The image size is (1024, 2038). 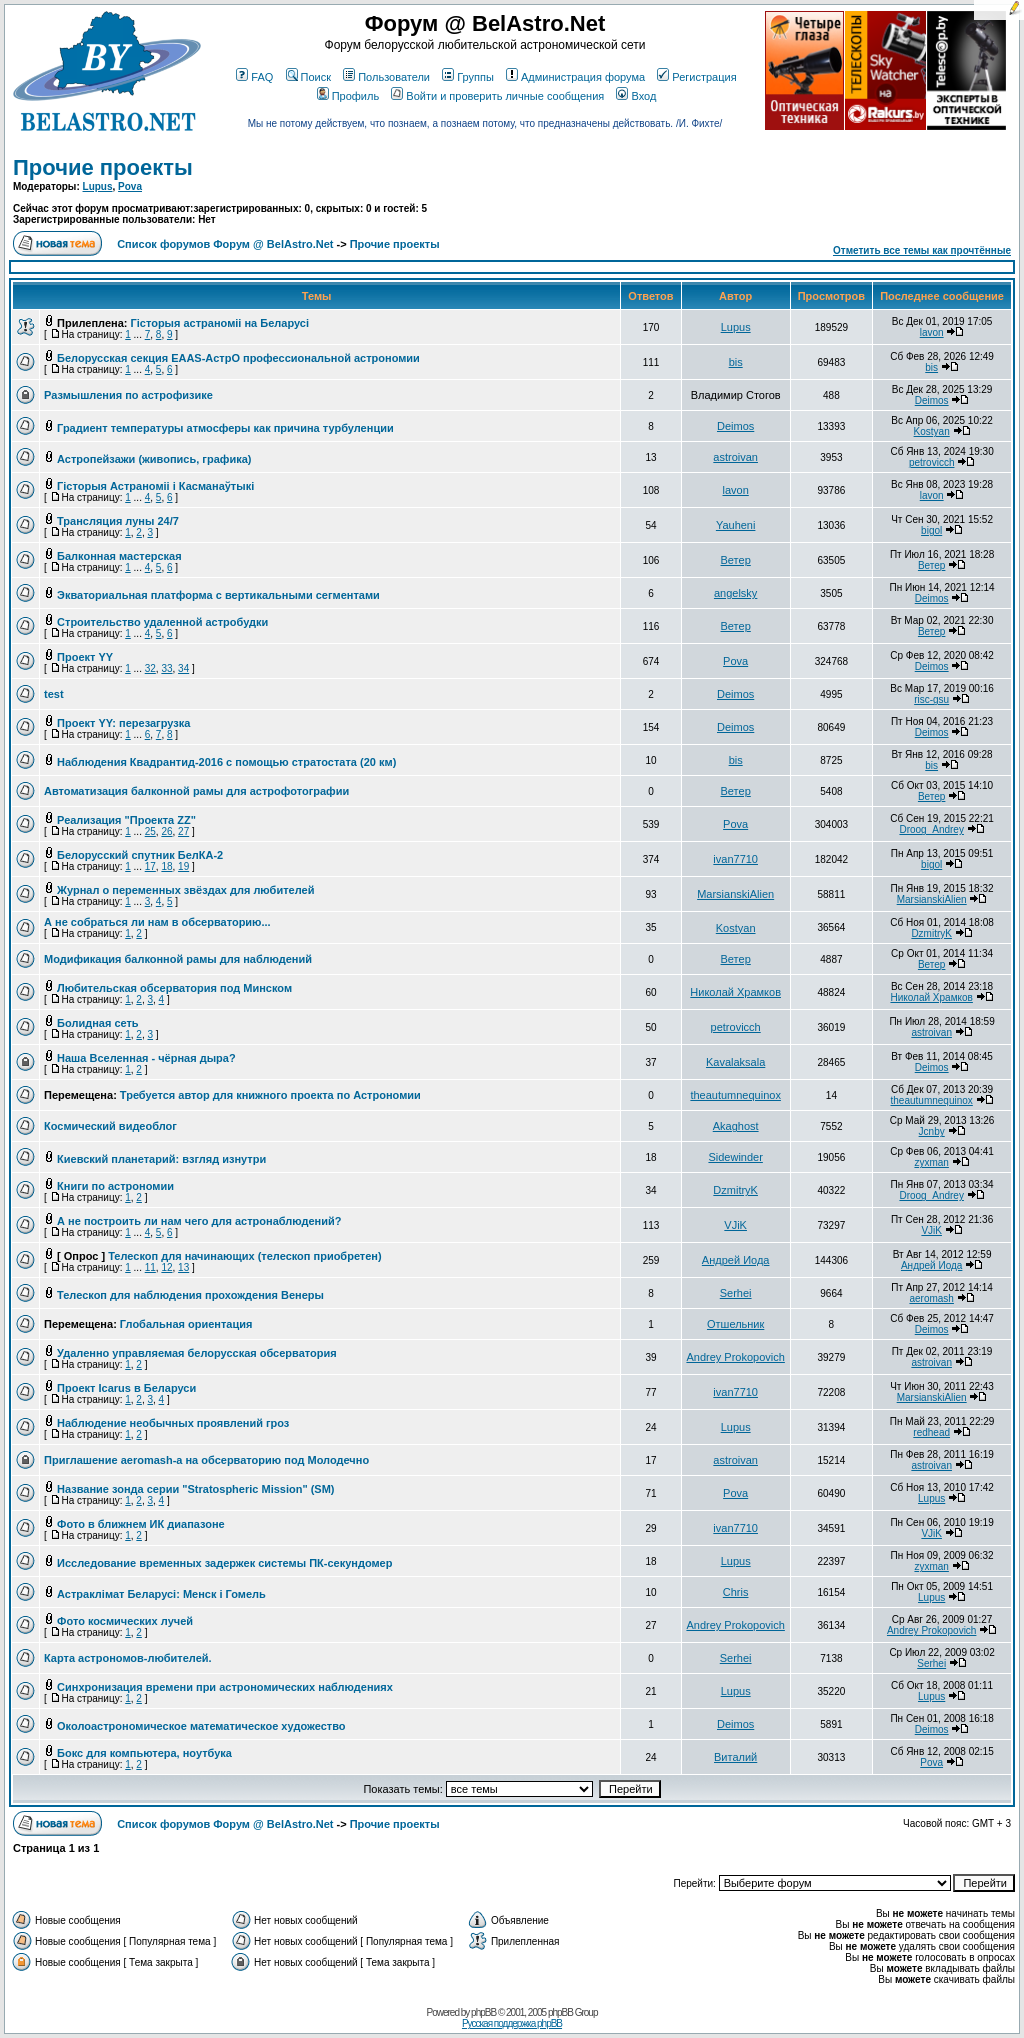 What do you see at coordinates (130, 186) in the screenshot?
I see `Pova` at bounding box center [130, 186].